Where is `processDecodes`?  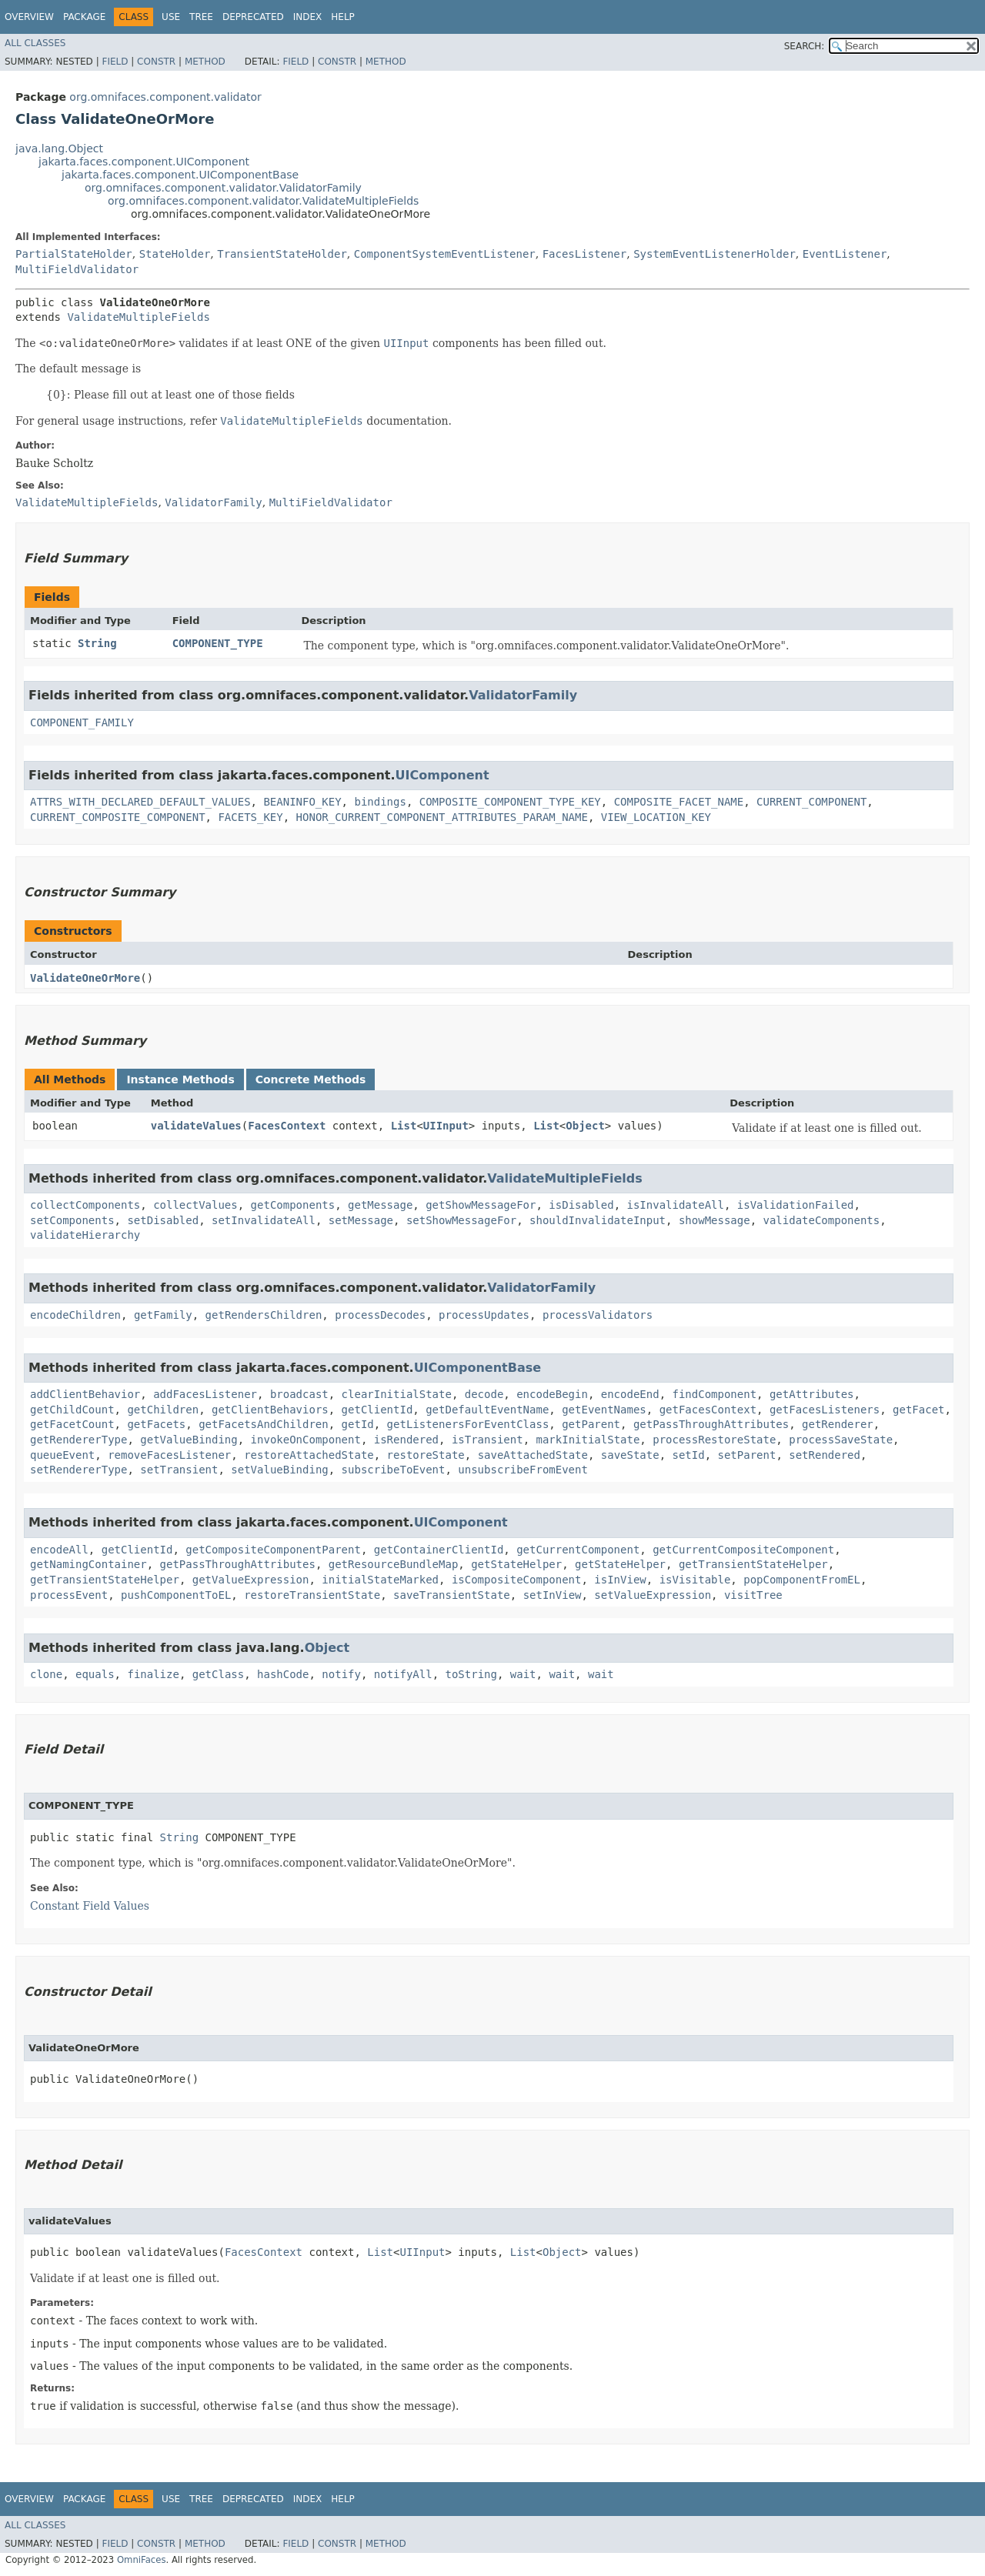 processDecodes is located at coordinates (380, 1315).